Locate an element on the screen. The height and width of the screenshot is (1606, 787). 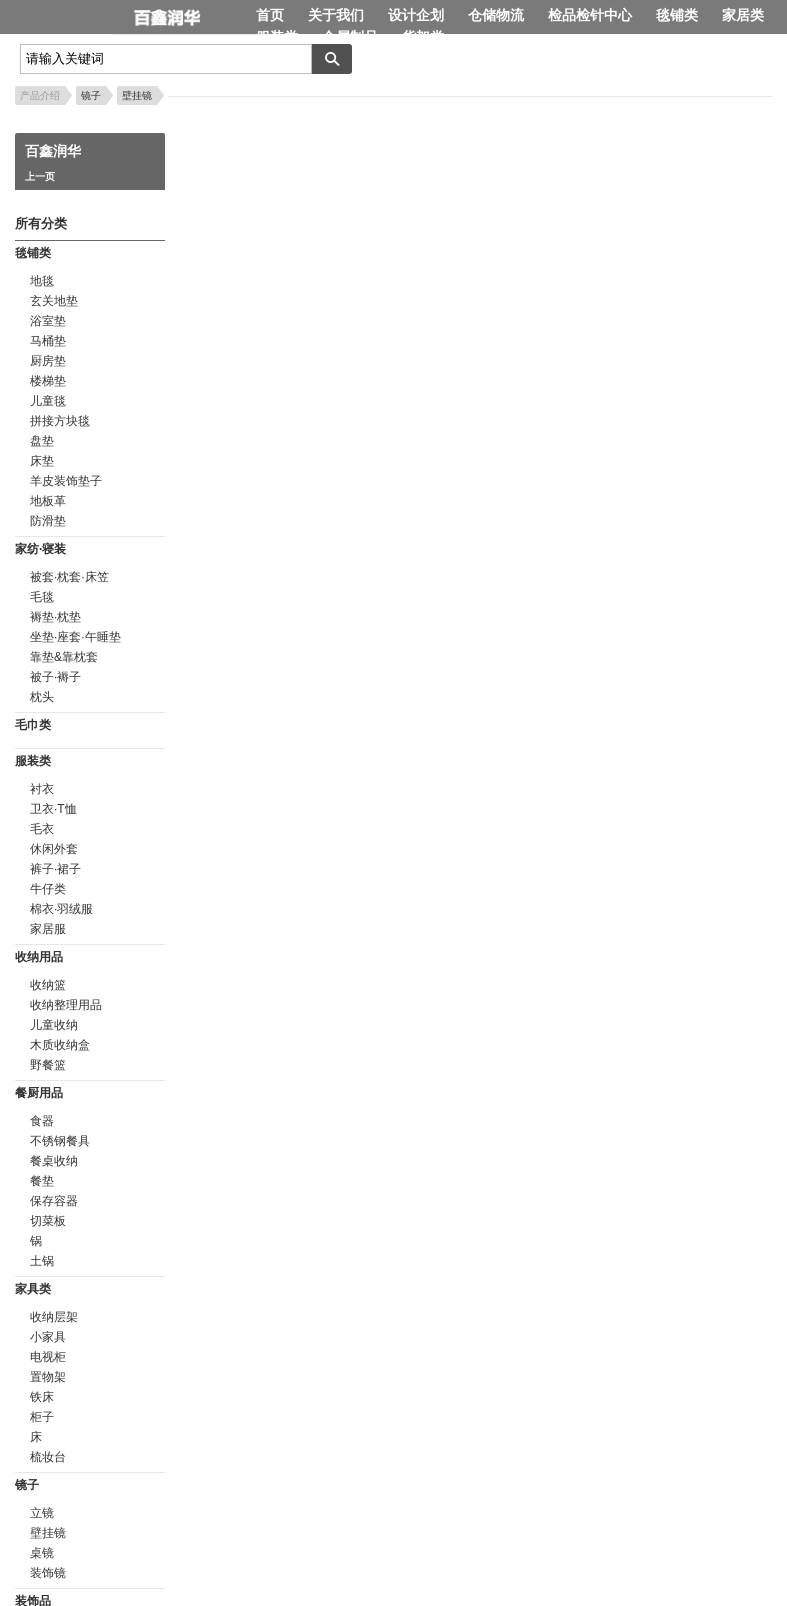
毛巾类 is located at coordinates (33, 725).